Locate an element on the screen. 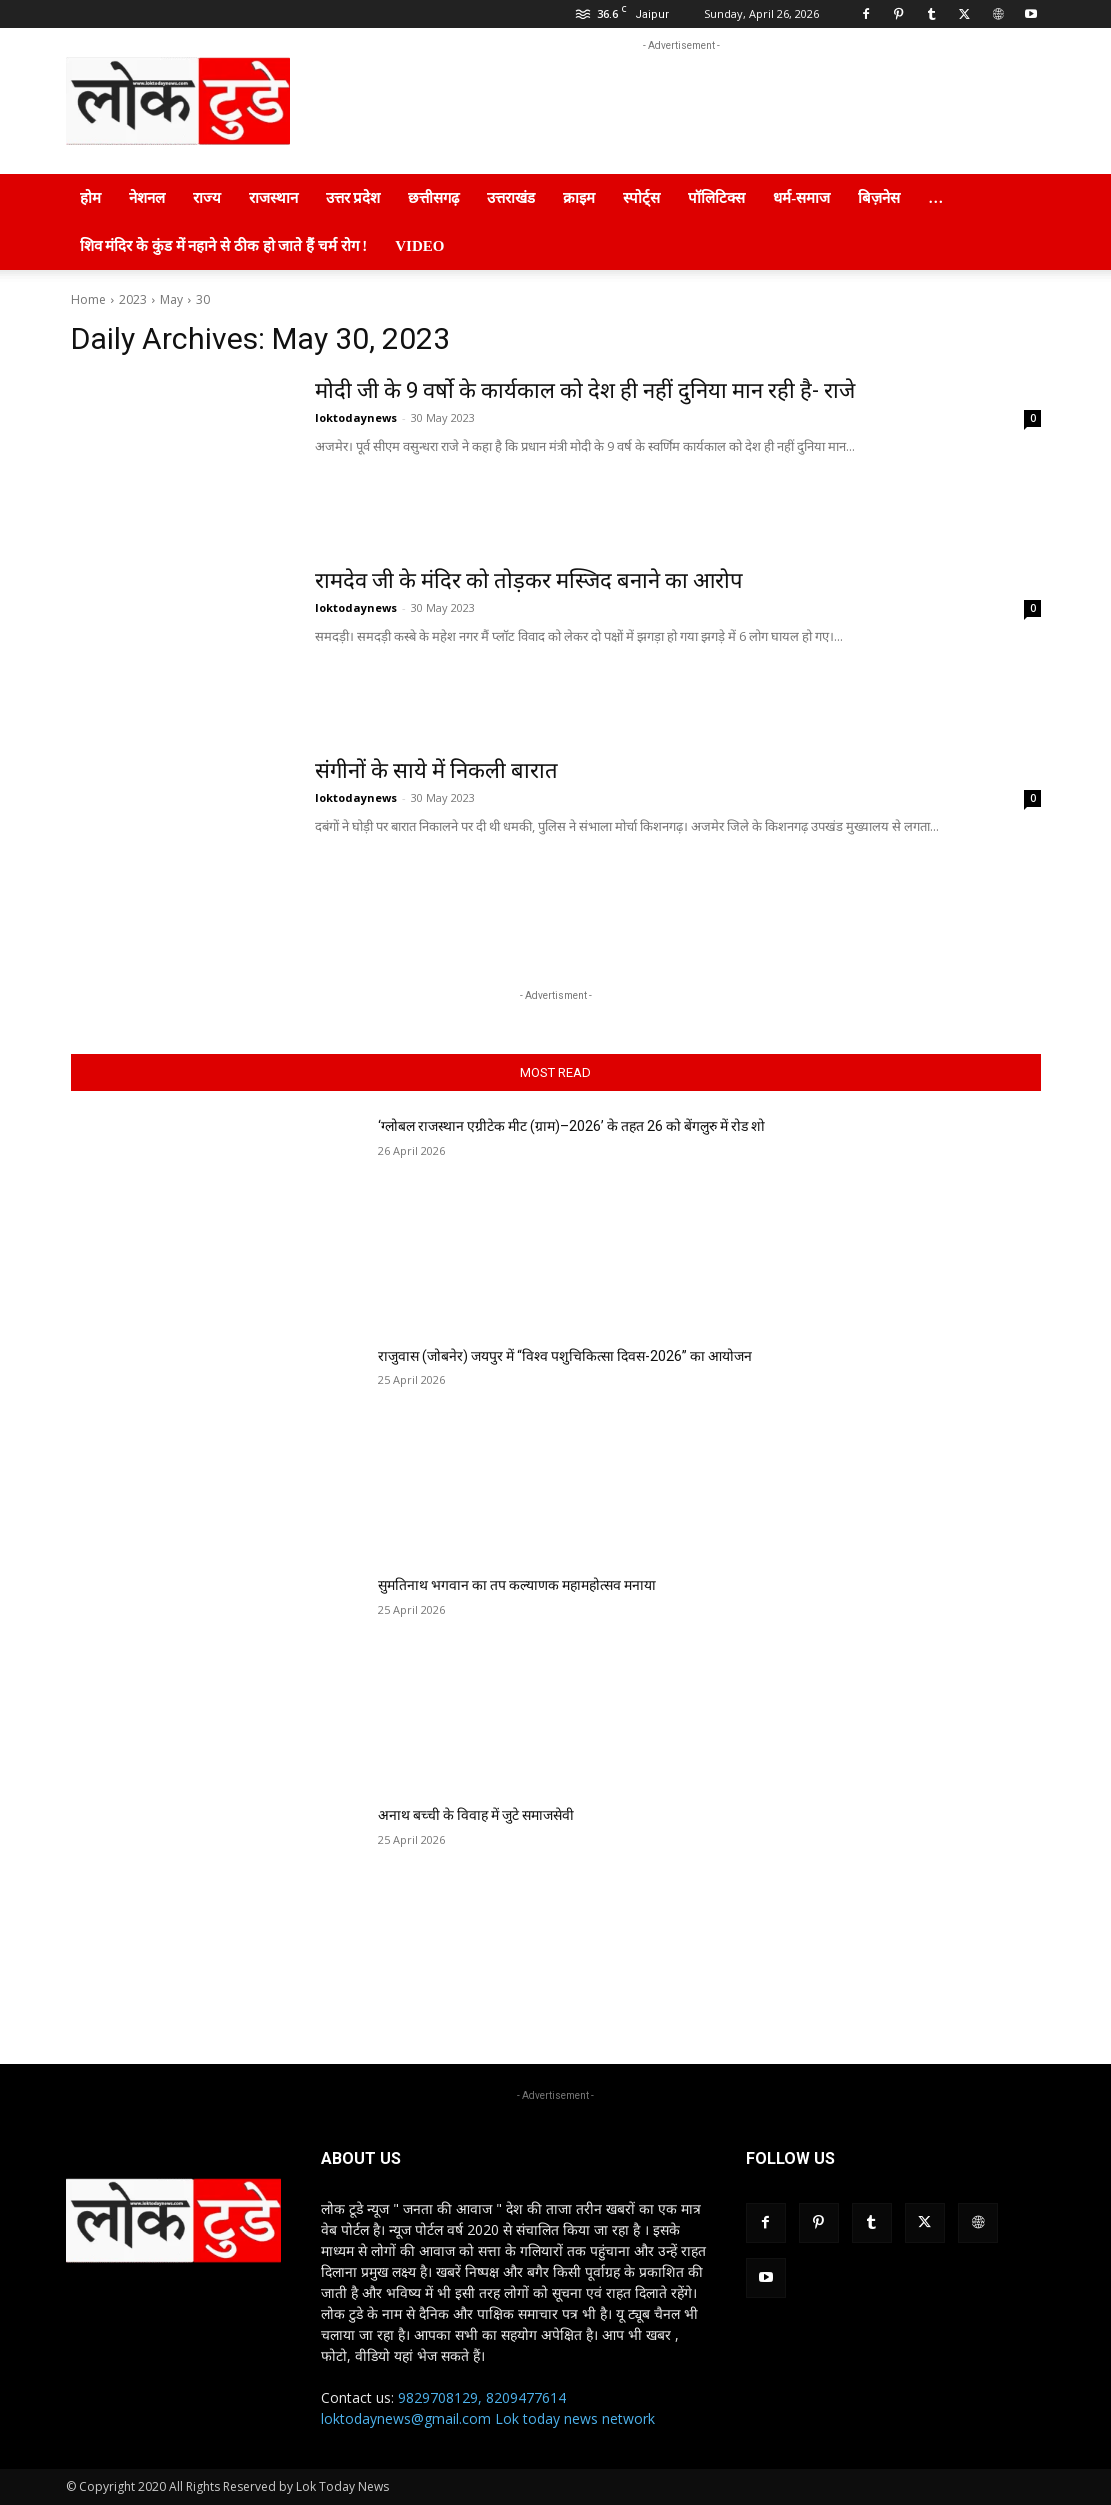 The width and height of the screenshot is (1111, 2505). ‘ग्लोबल राजस्थान एग्रीटेक मीट (ग्राम)–2026’ के तहत 26 को बेंगलुरु में रोड शो is located at coordinates (571, 1126).